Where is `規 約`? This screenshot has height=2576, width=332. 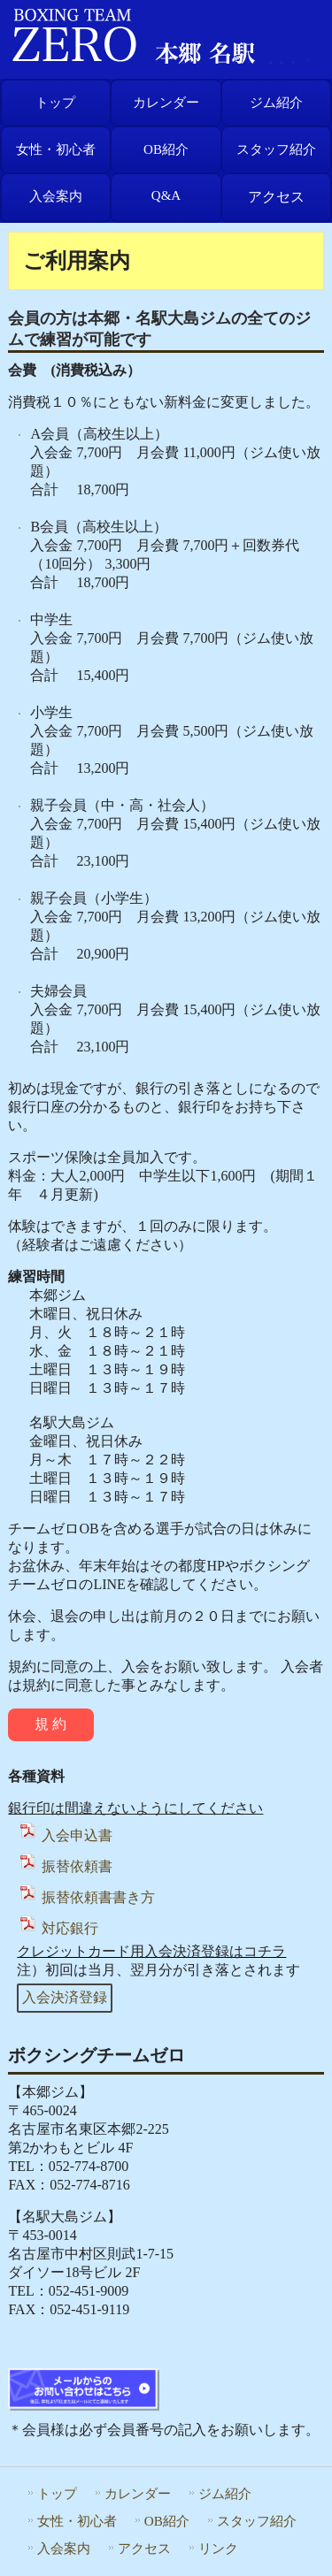
規 約 is located at coordinates (50, 1723).